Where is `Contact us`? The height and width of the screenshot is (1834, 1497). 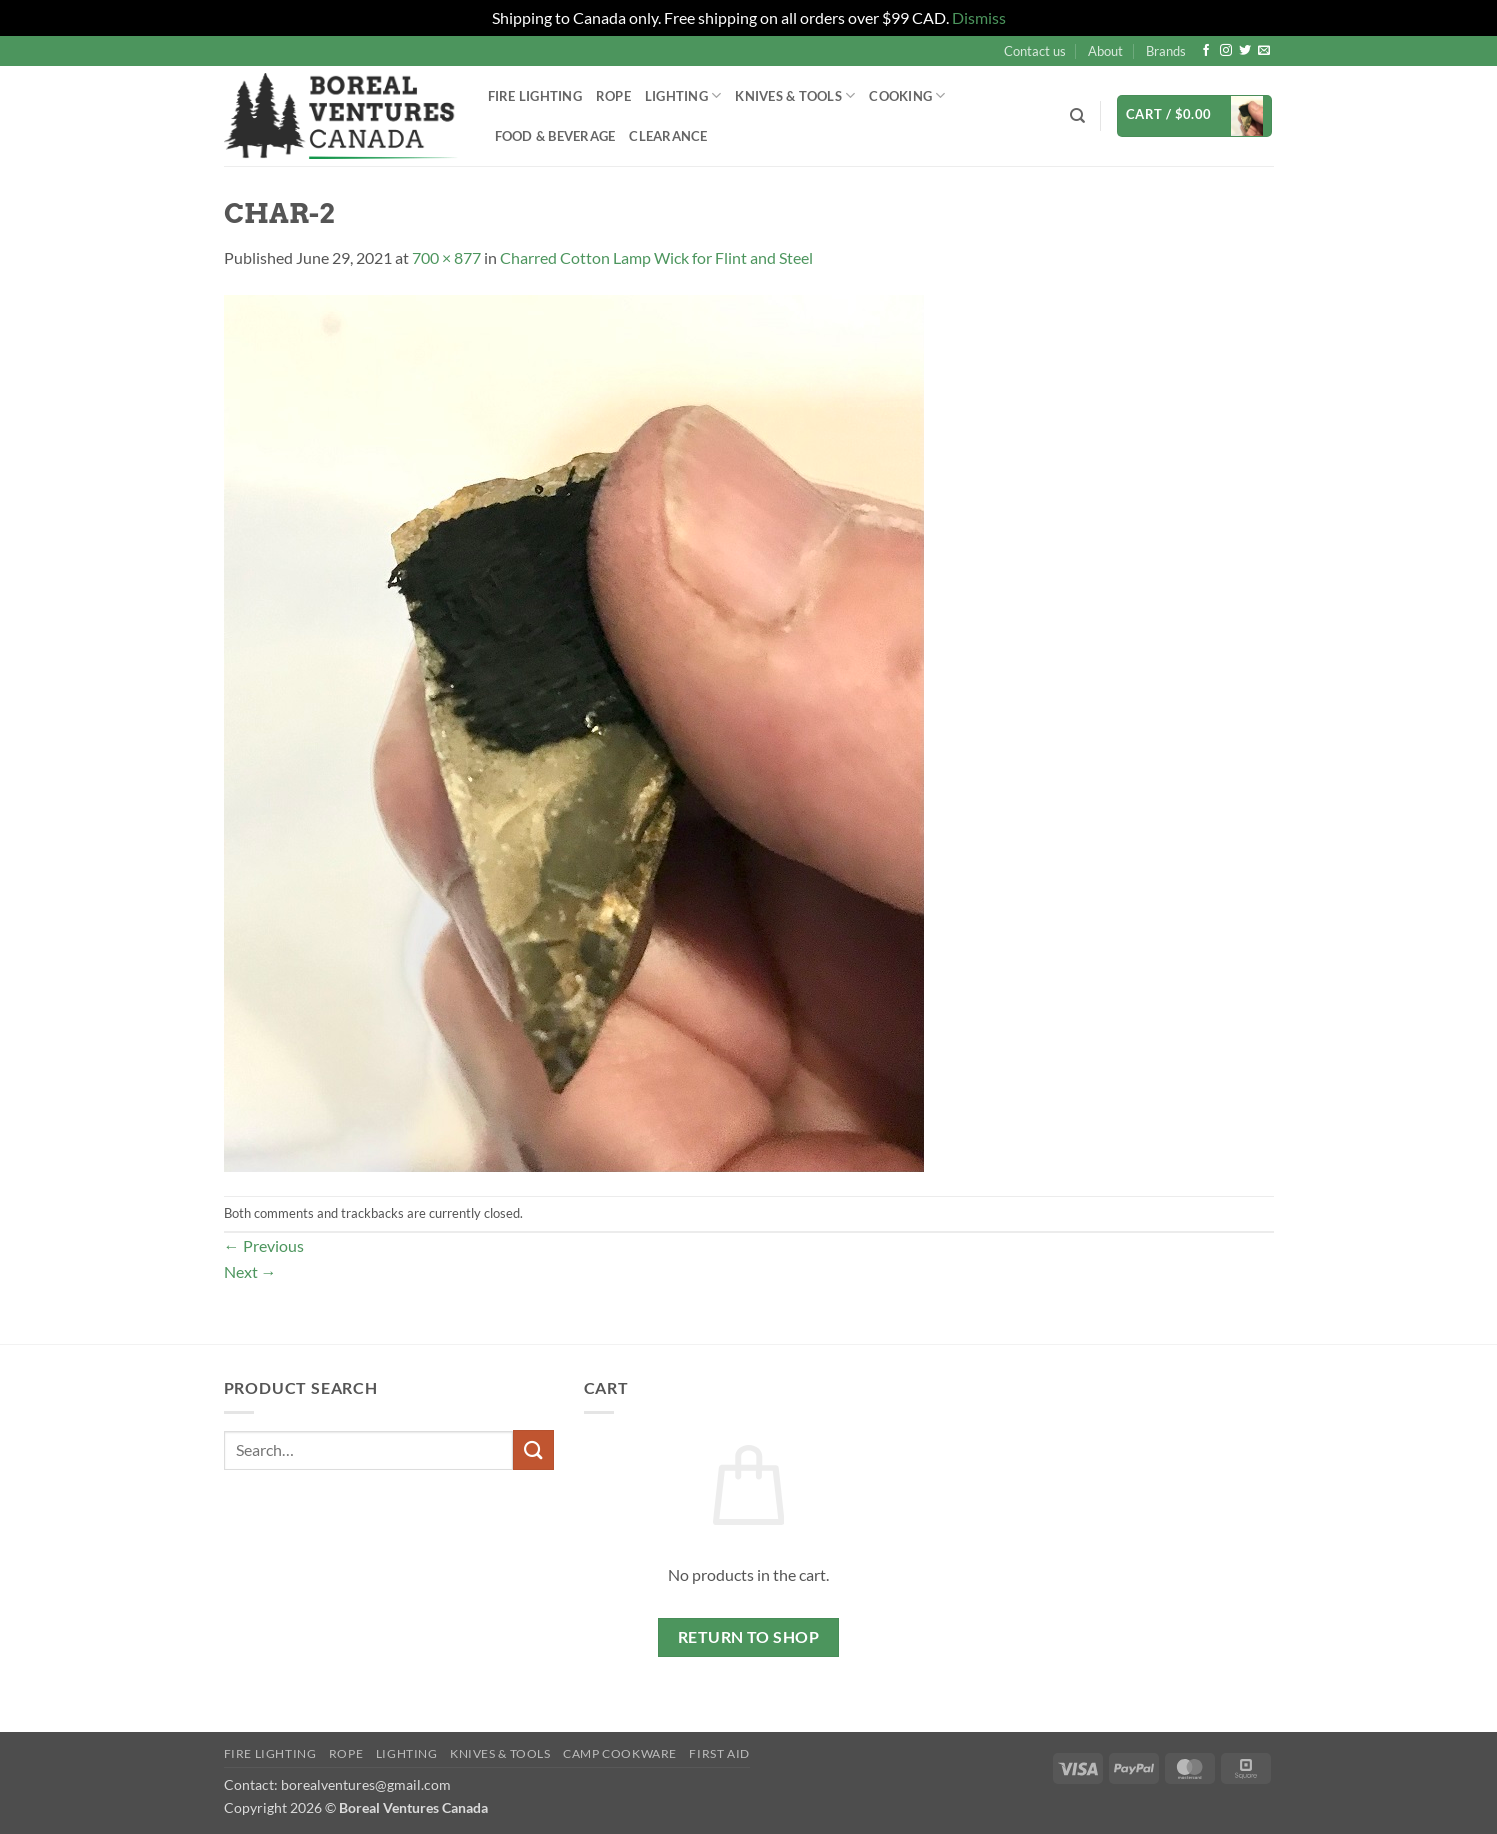
Contact us is located at coordinates (1035, 51).